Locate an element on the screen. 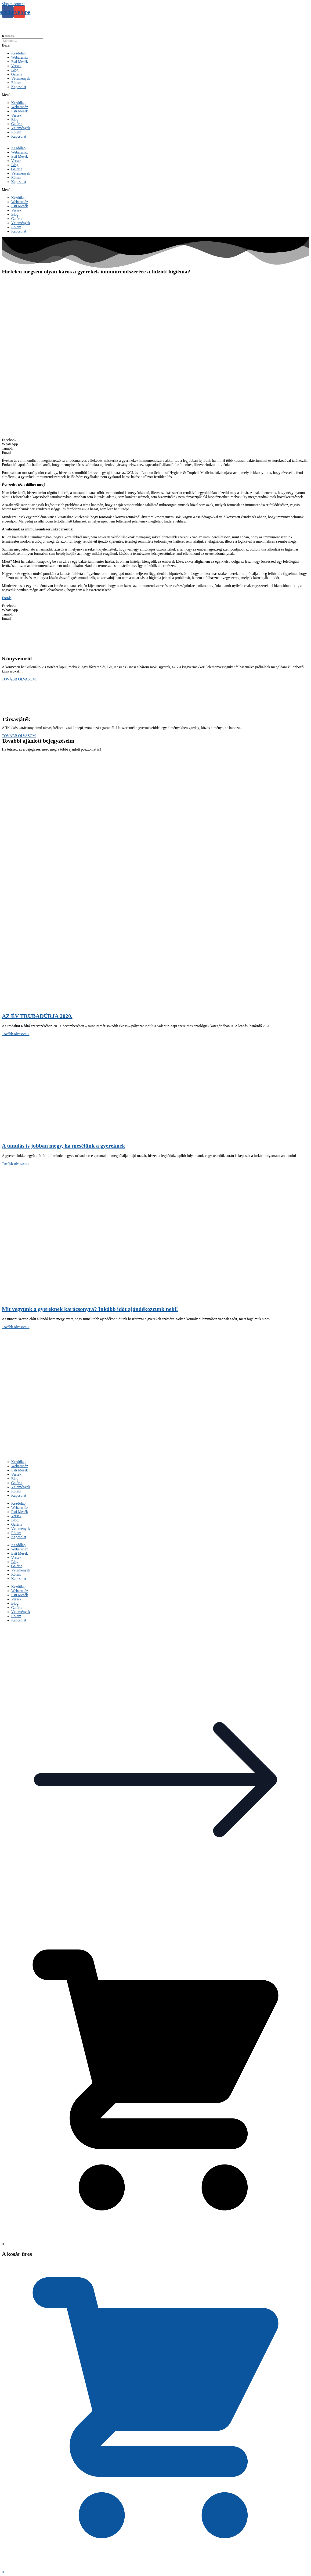 The width and height of the screenshot is (311, 2576). Galéria is located at coordinates (16, 74).